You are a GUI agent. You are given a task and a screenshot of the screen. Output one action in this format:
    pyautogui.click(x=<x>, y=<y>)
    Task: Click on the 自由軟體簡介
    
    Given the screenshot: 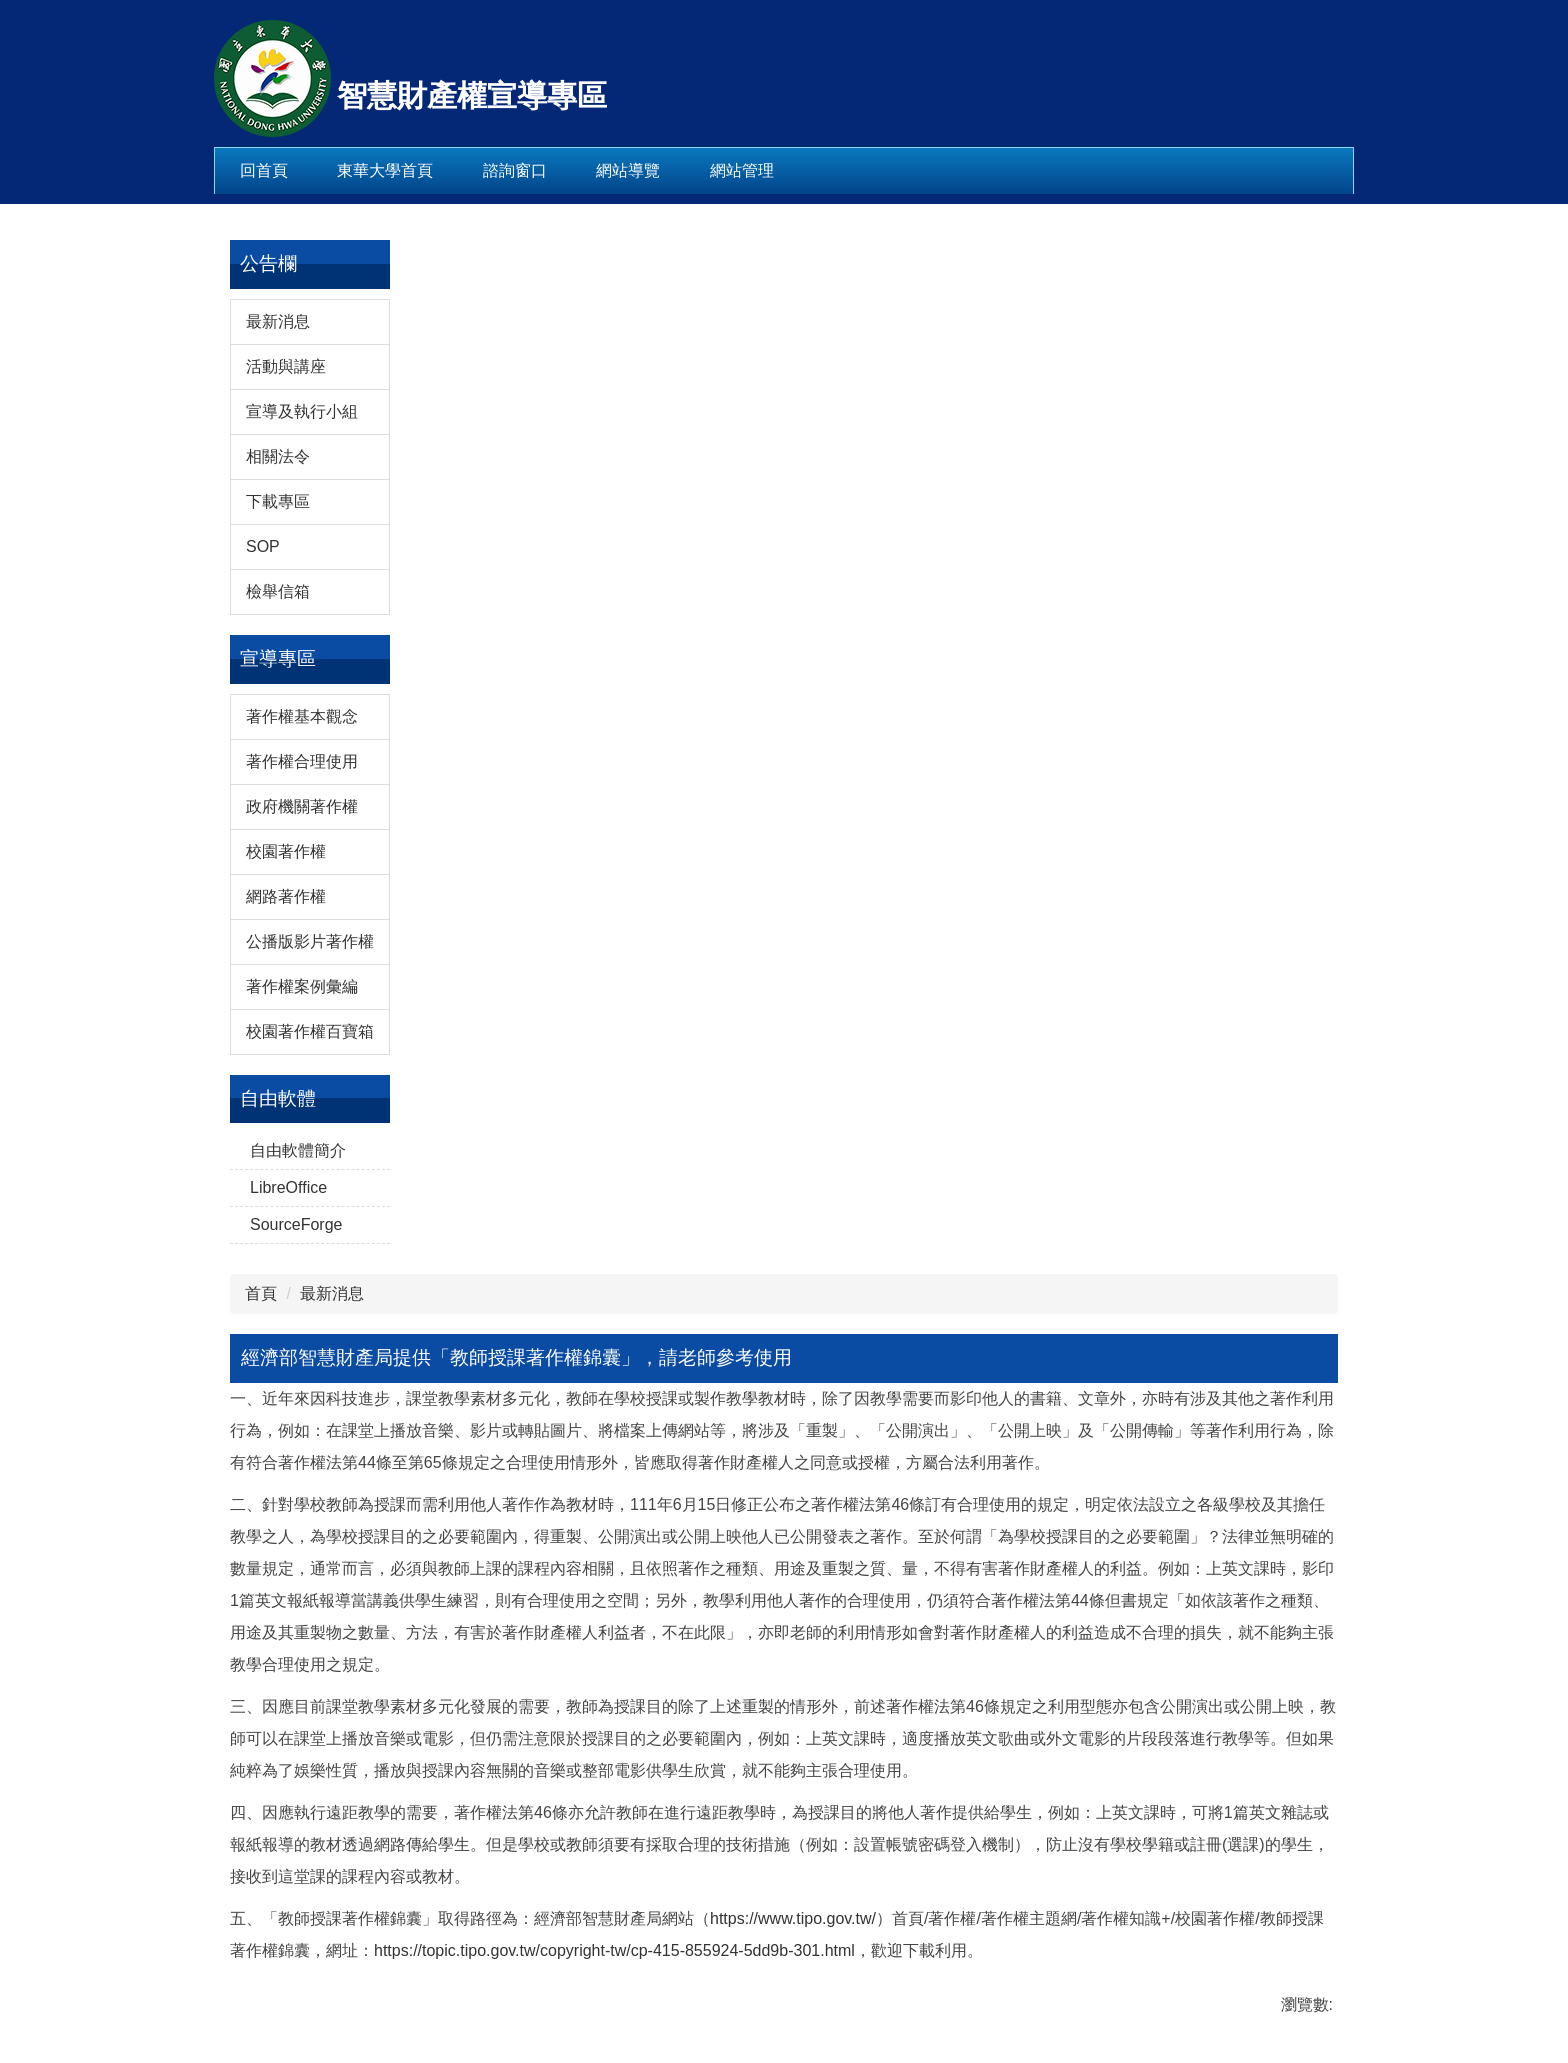 What is the action you would take?
    pyautogui.click(x=298, y=1706)
    